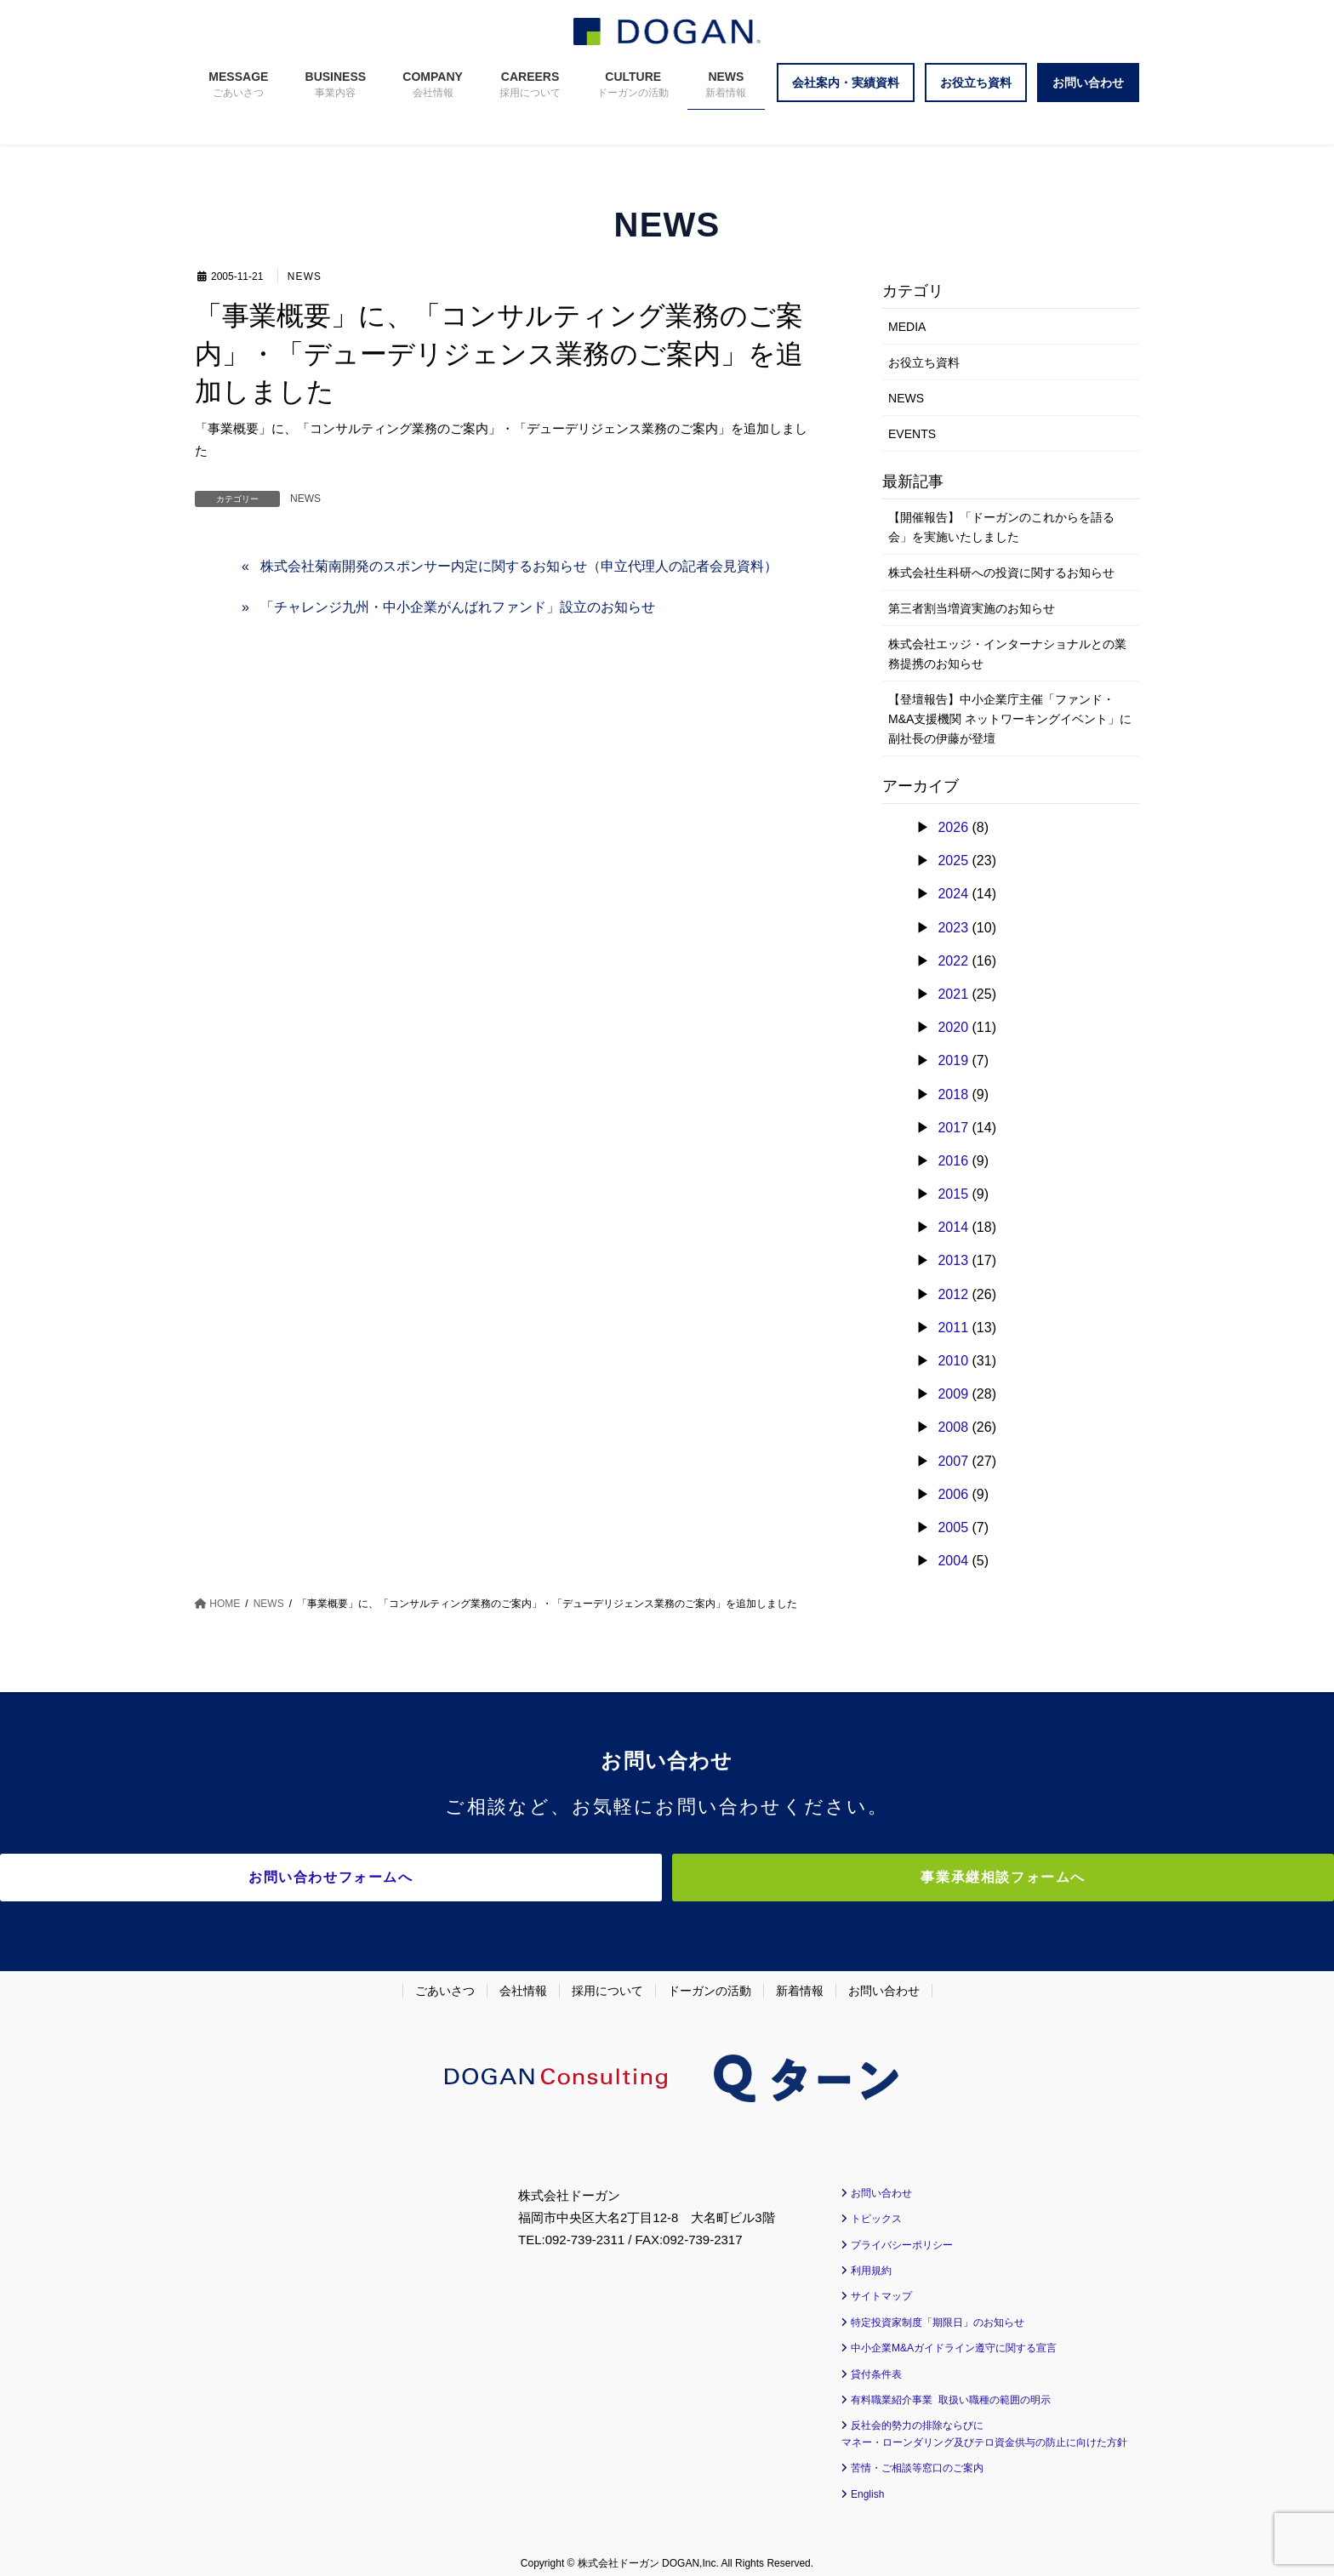  I want to click on 2018, so click(953, 1094).